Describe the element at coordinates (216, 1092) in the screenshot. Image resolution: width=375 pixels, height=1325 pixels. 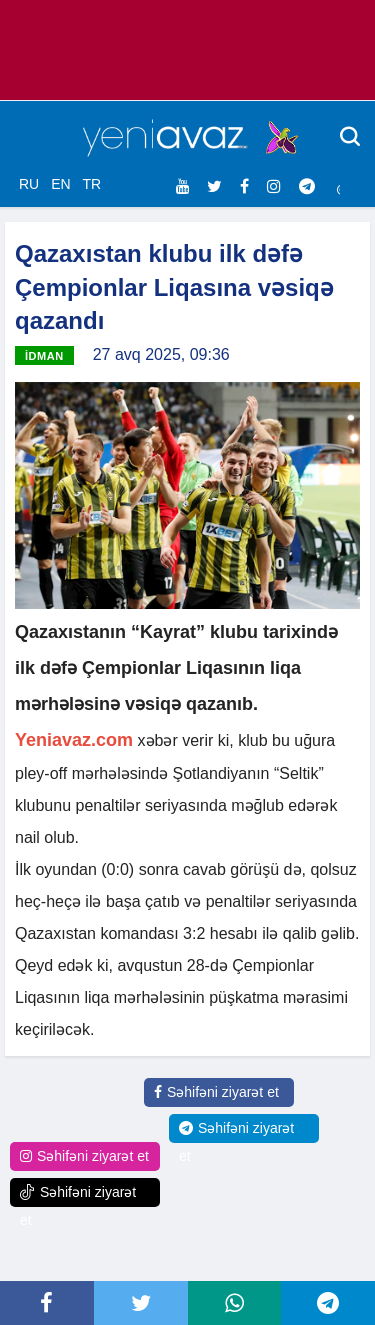
I see `Səhifəni ziyarət et` at that location.